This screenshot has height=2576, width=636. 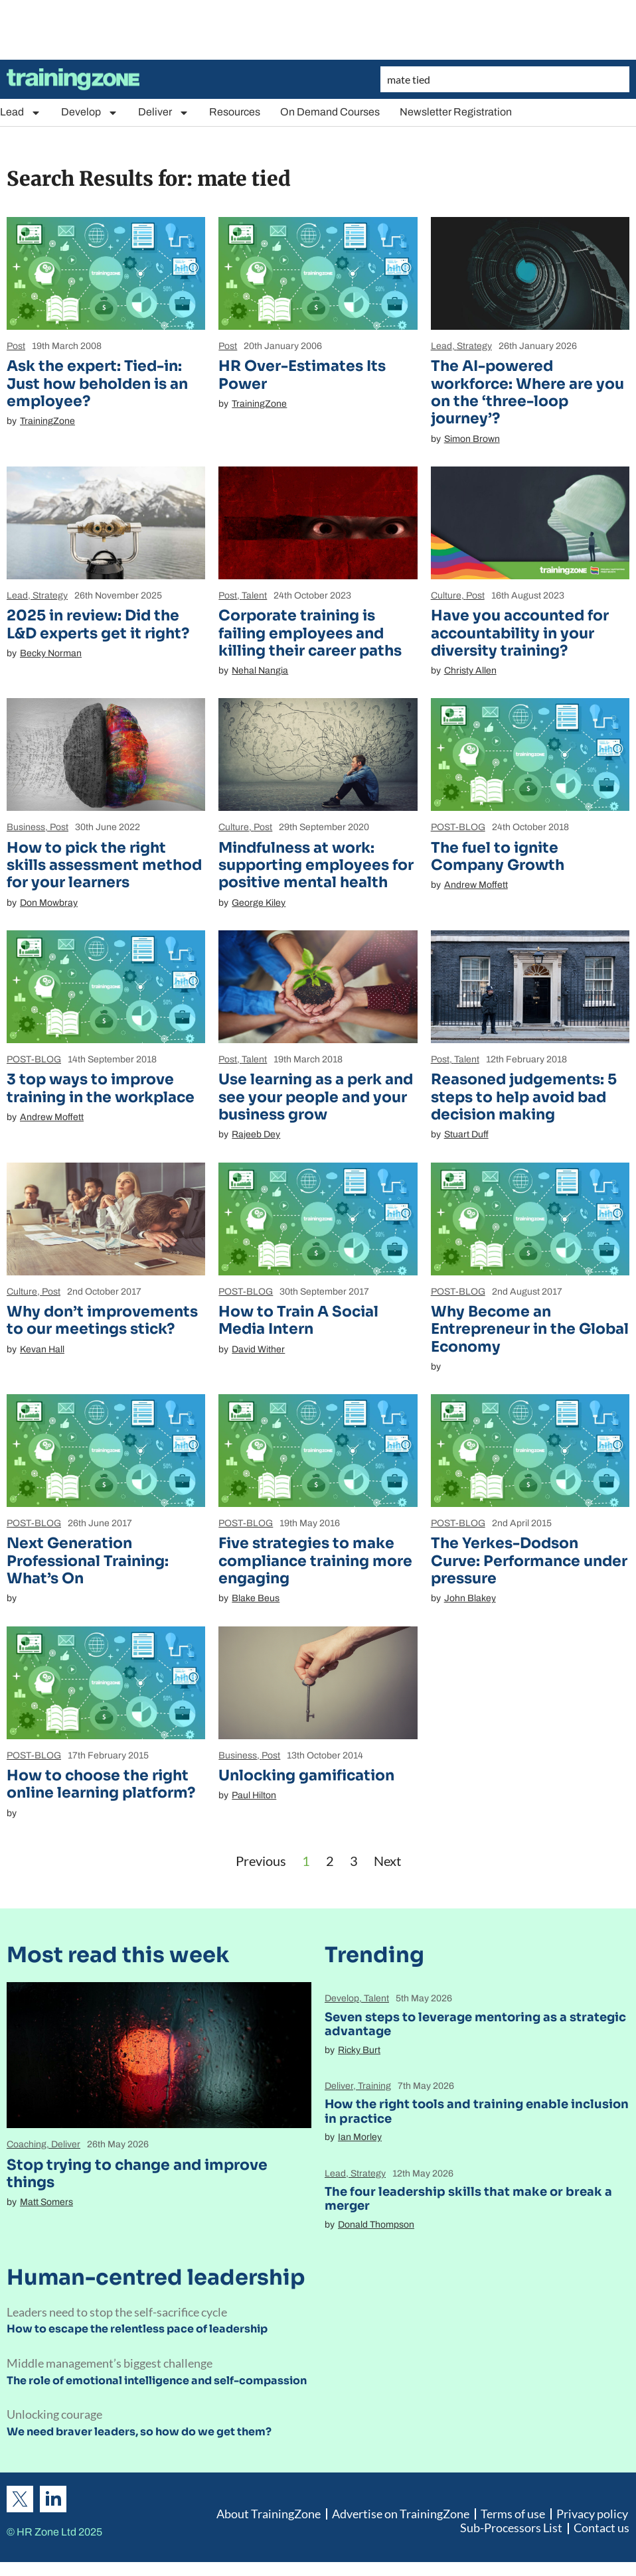 I want to click on POST-BLOG, so click(x=458, y=827).